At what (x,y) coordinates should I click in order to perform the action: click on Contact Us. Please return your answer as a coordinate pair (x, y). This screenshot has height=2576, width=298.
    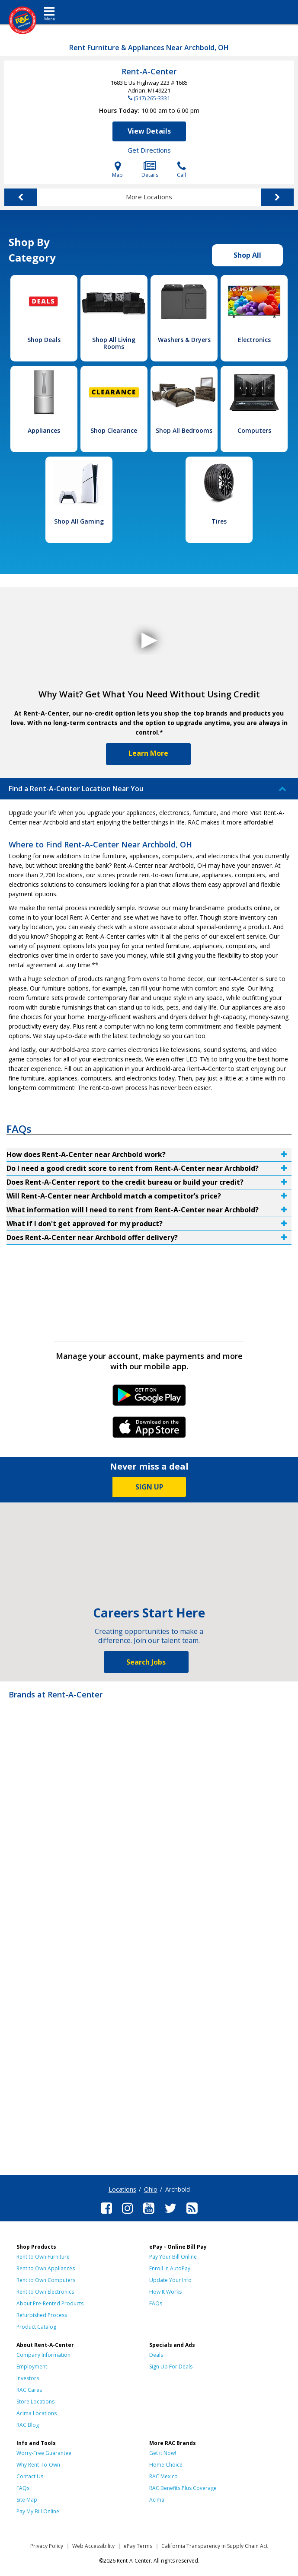
    Looking at the image, I should click on (29, 2476).